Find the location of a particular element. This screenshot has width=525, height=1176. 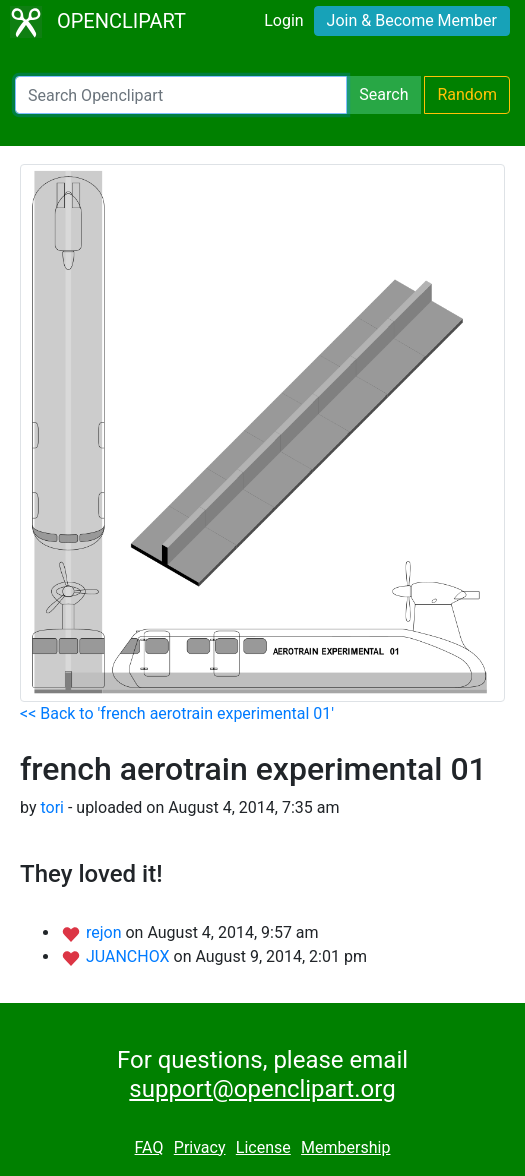

Random is located at coordinates (467, 94).